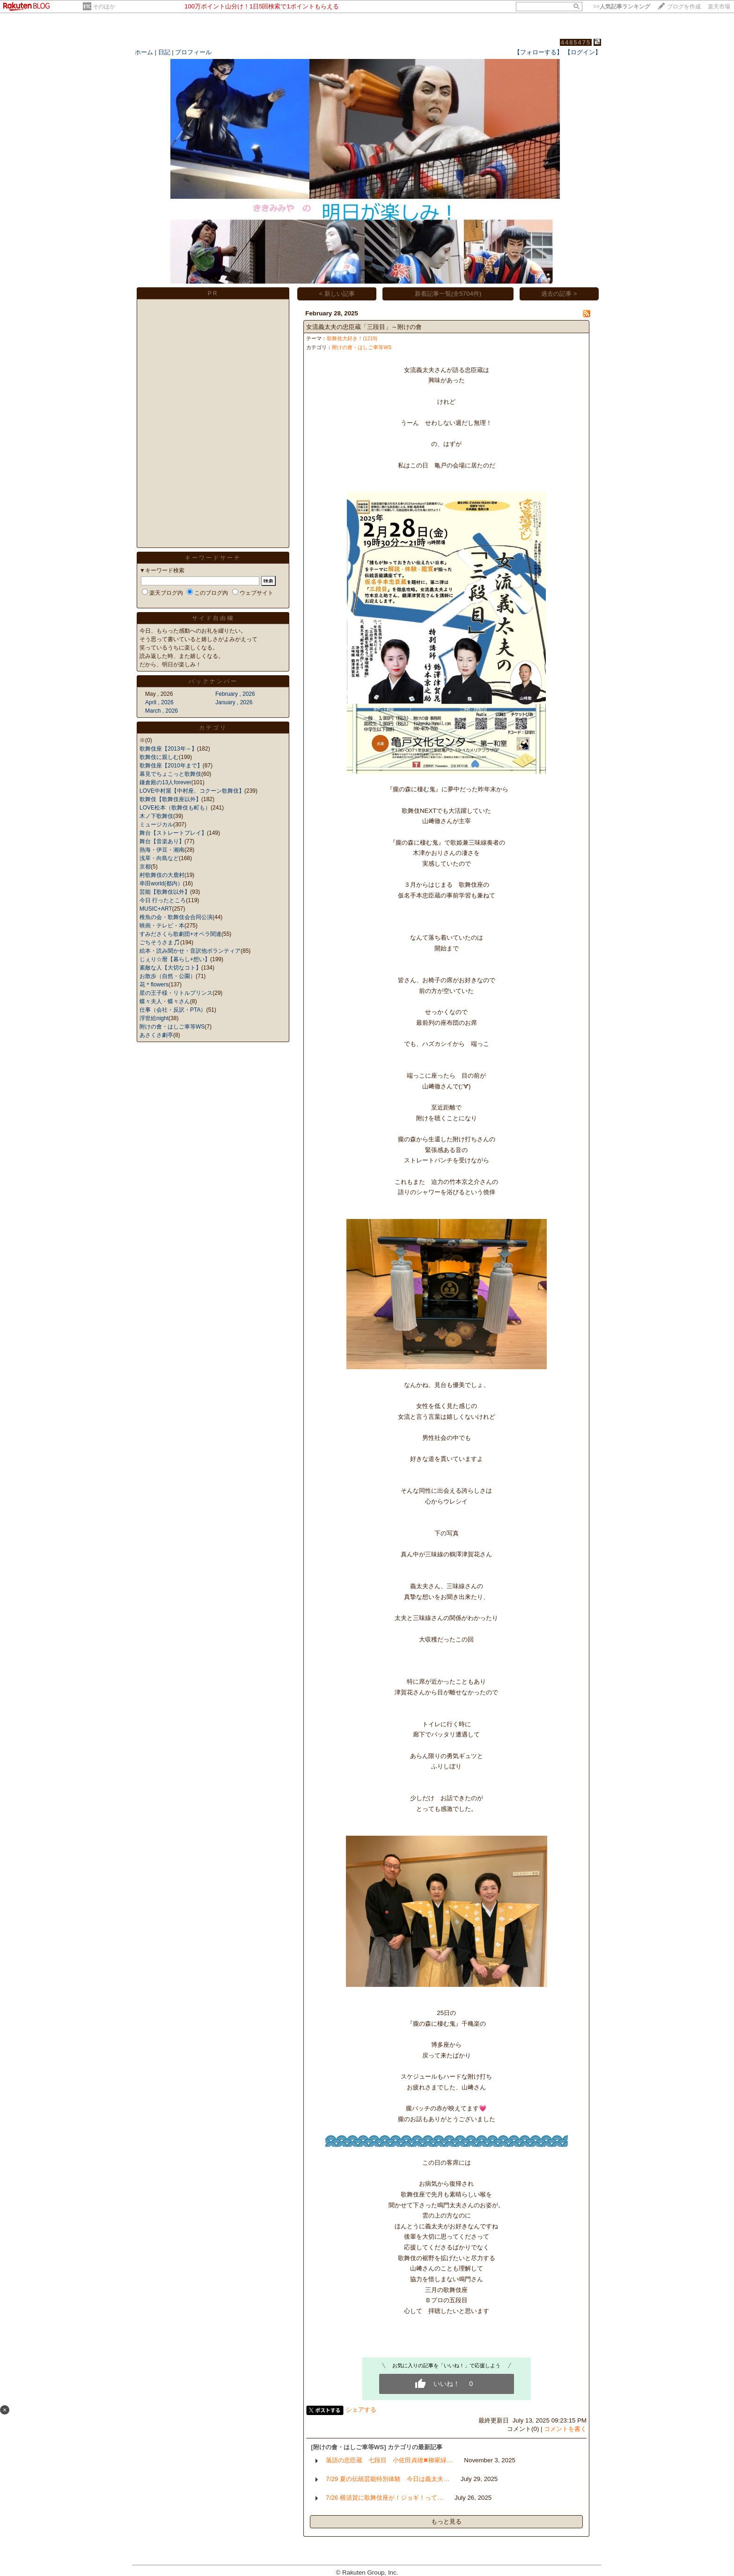 The image size is (734, 2576). What do you see at coordinates (162, 900) in the screenshot?
I see `今日 行ったところ` at bounding box center [162, 900].